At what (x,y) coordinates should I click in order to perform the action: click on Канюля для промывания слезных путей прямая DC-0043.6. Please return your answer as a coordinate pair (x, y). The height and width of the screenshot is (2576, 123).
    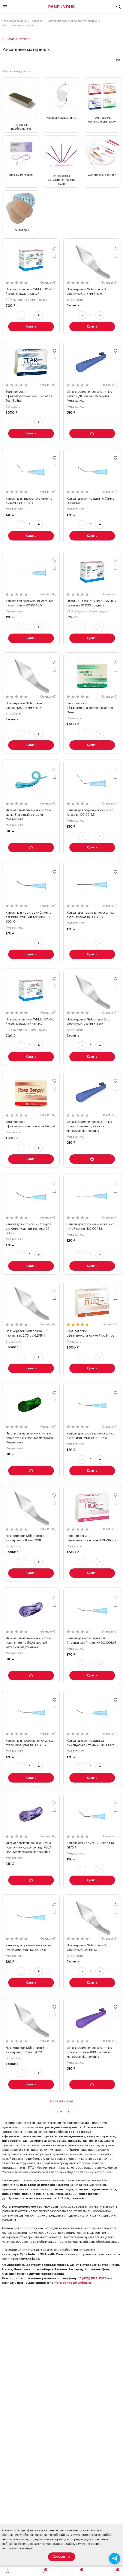
    Looking at the image, I should click on (90, 915).